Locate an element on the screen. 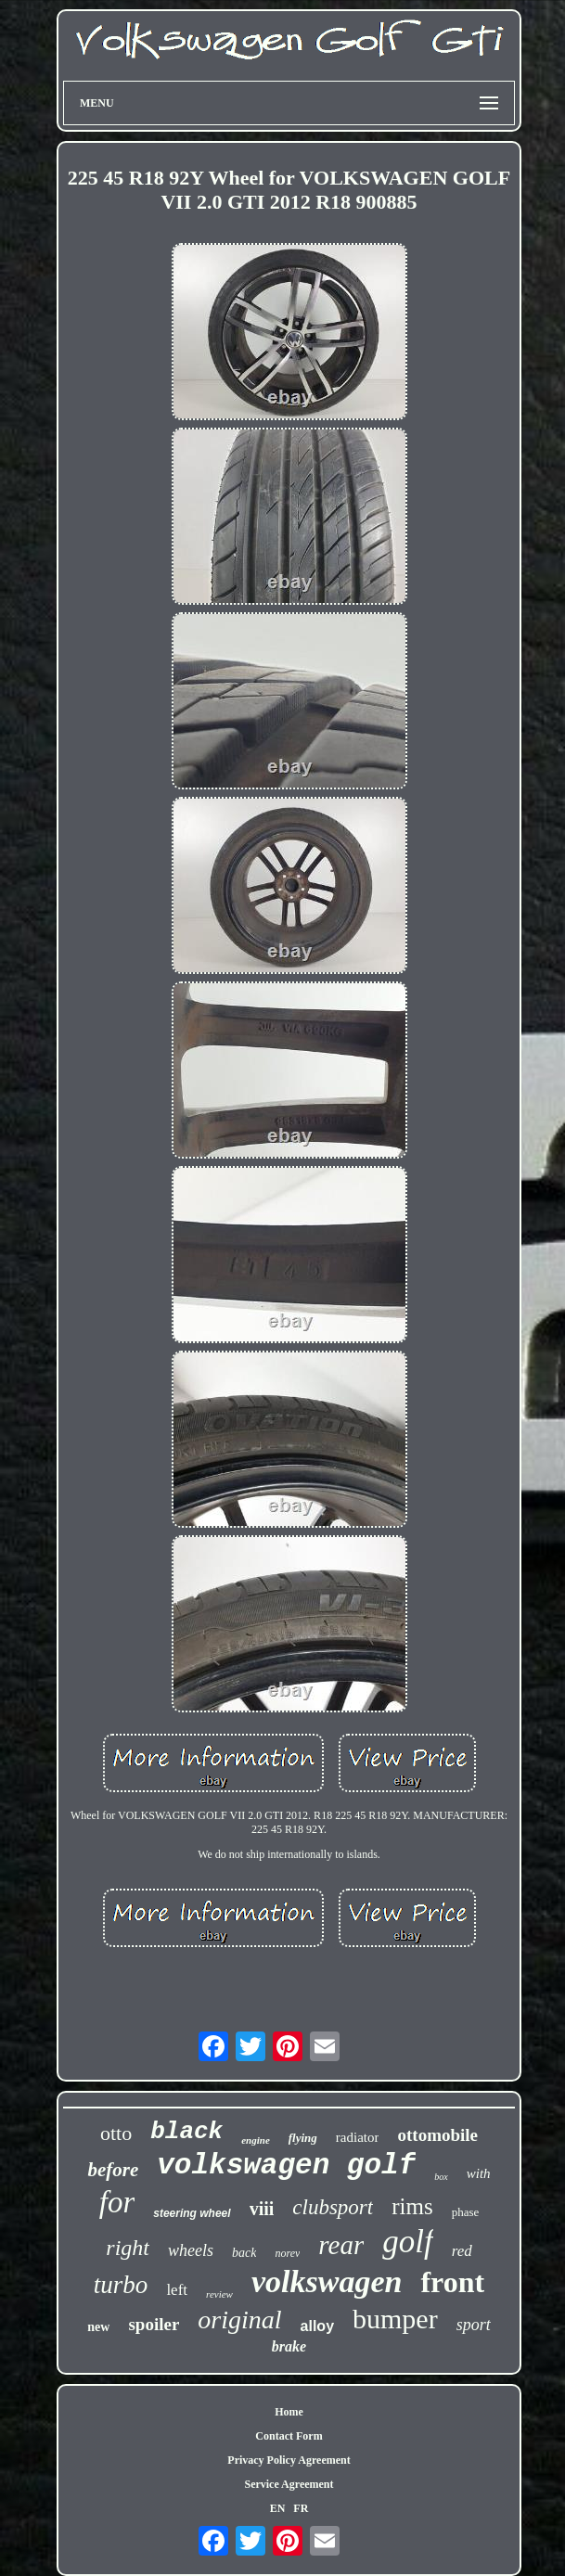 This screenshot has height=2576, width=565. review is located at coordinates (219, 2294).